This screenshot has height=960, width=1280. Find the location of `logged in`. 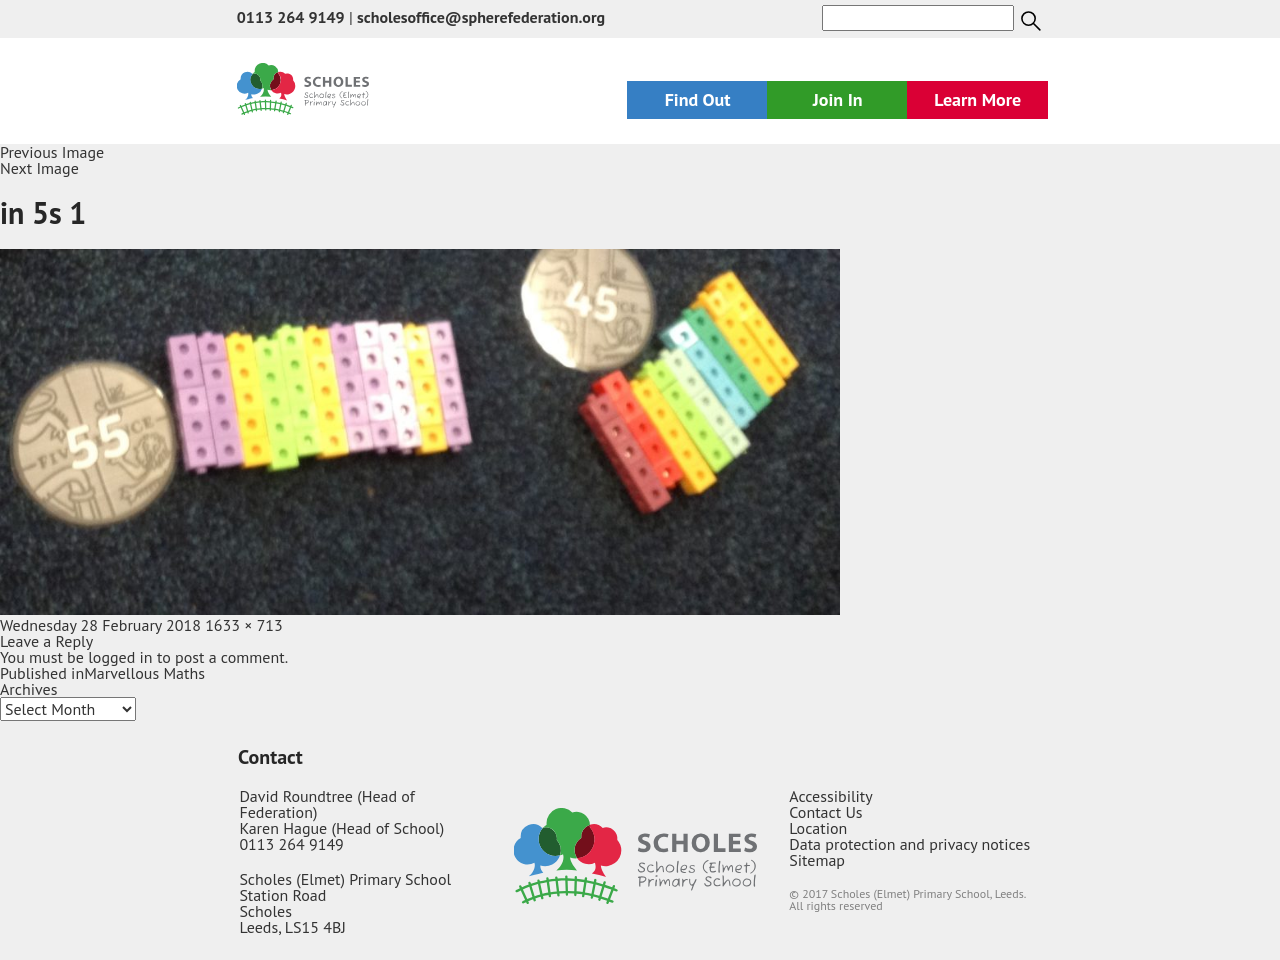

logged in is located at coordinates (120, 657).